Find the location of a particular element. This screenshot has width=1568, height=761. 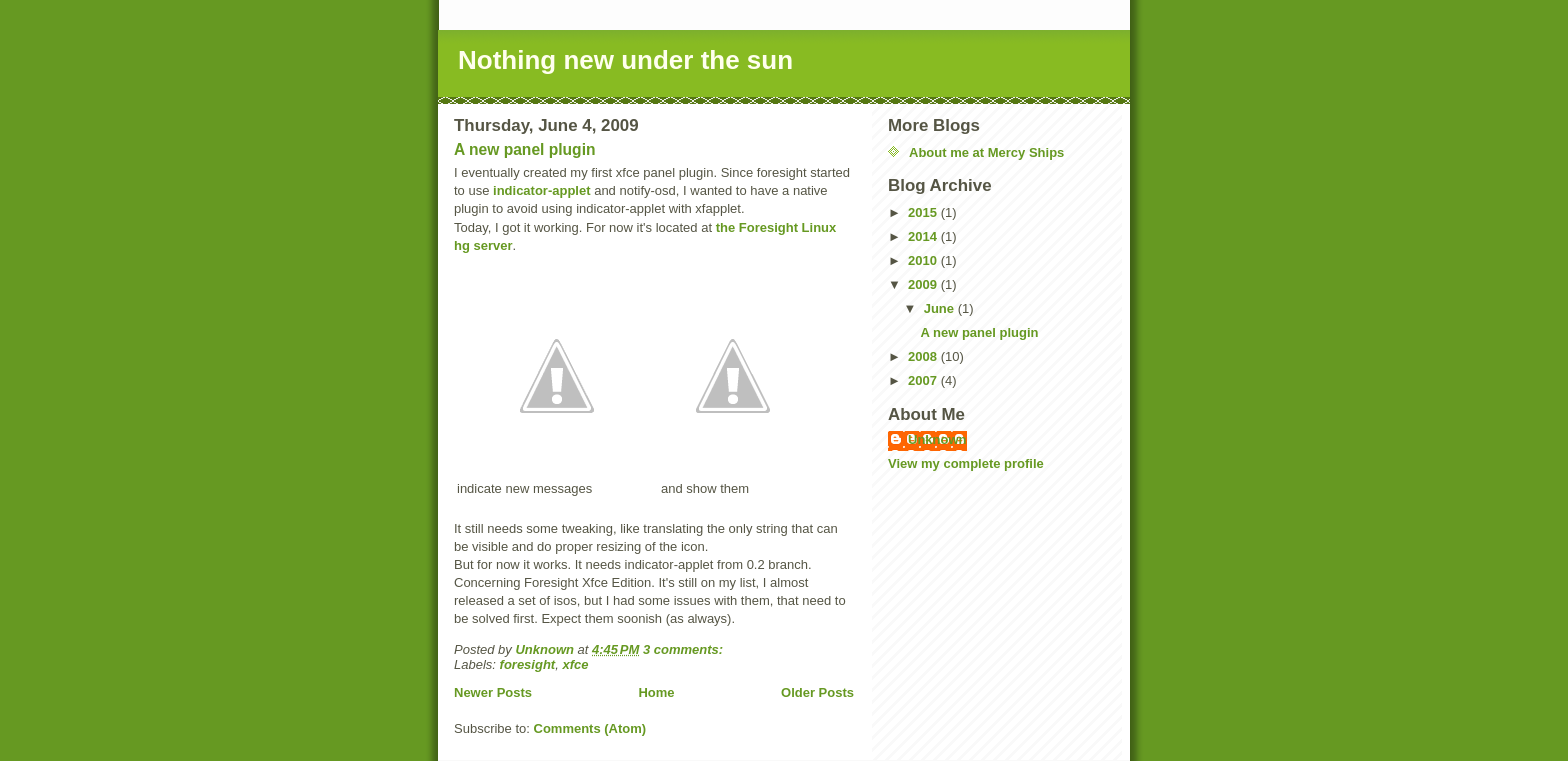

Nothing new under the sun is located at coordinates (625, 60).